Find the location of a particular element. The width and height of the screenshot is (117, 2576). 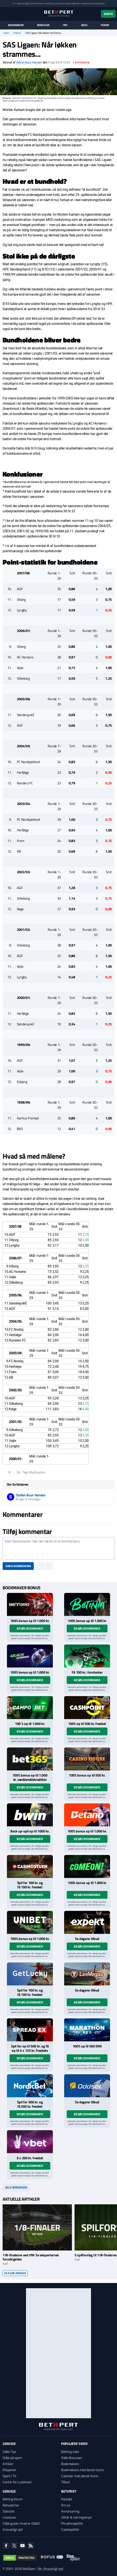

Bonusser is located at coordinates (43, 25).